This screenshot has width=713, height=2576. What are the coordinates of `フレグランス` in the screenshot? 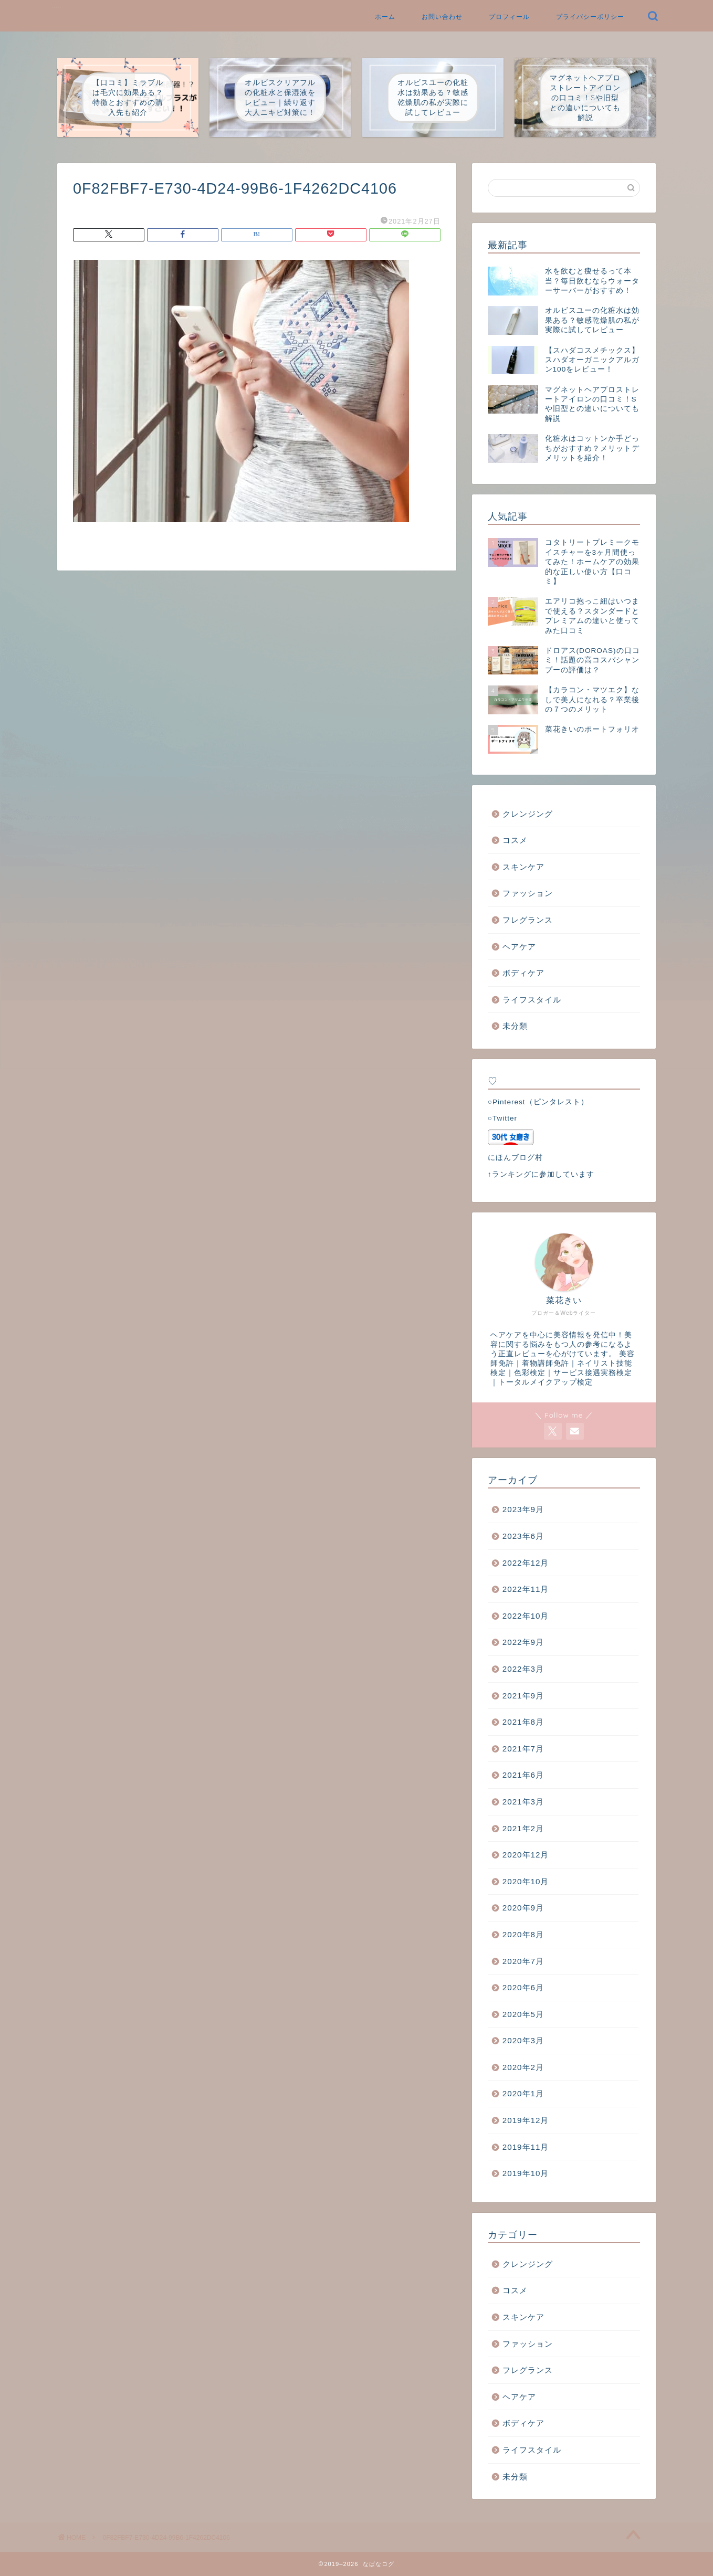 It's located at (527, 919).